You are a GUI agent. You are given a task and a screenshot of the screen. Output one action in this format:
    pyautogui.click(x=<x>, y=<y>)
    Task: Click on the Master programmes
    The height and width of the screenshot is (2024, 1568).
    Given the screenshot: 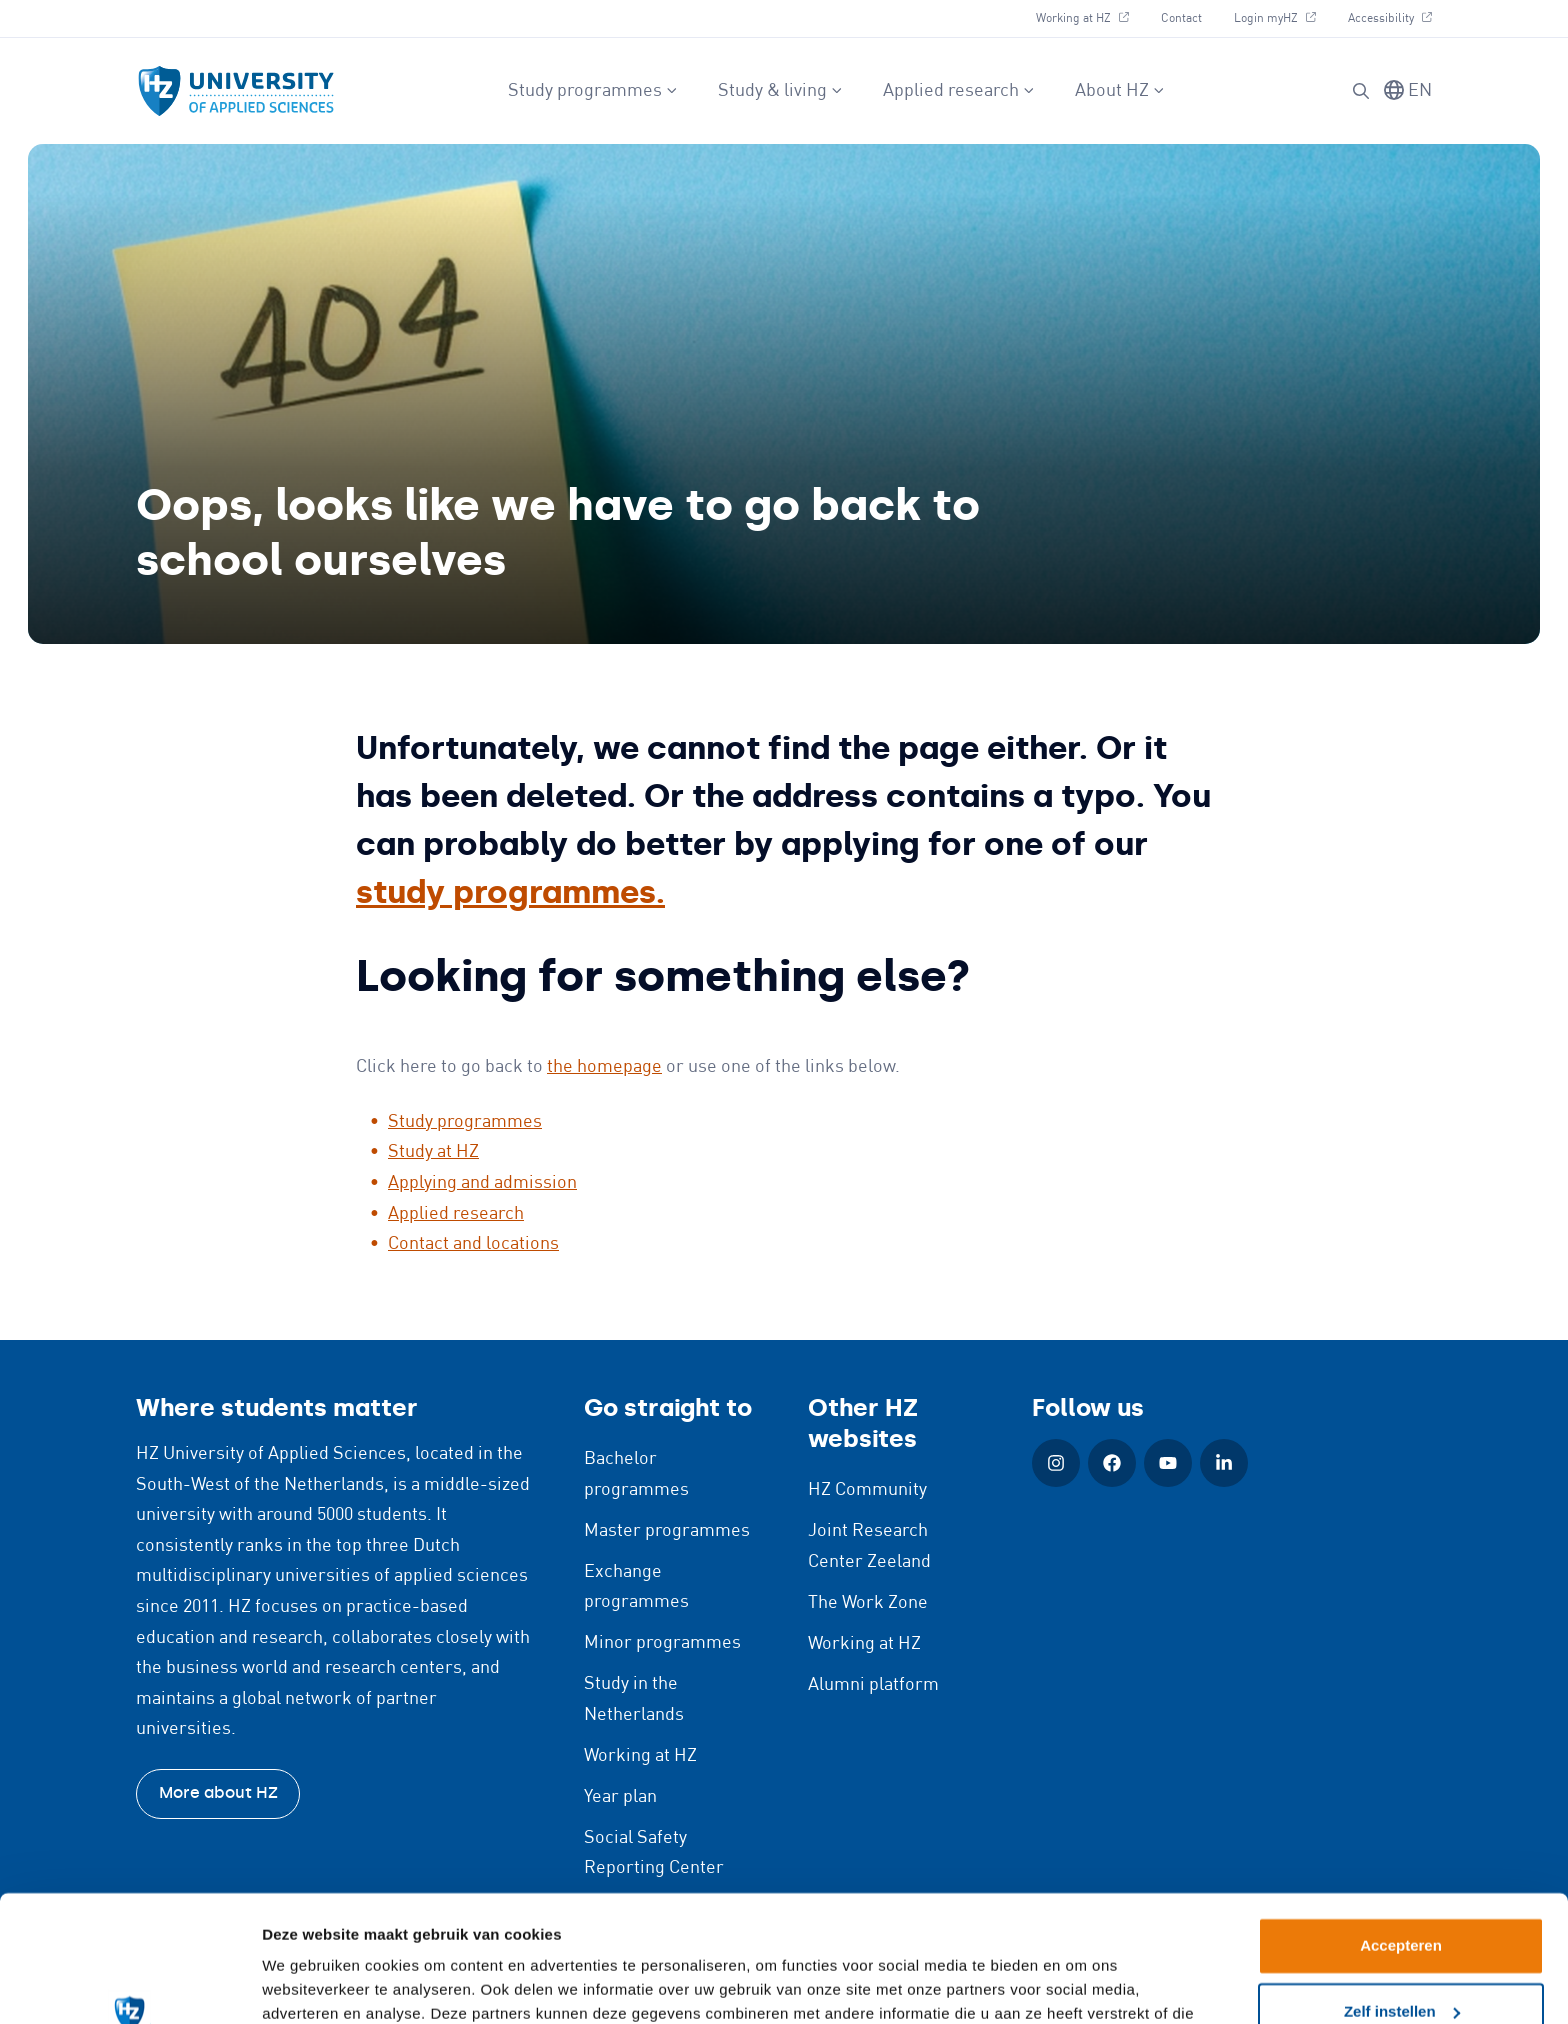 What is the action you would take?
    pyautogui.click(x=667, y=1531)
    